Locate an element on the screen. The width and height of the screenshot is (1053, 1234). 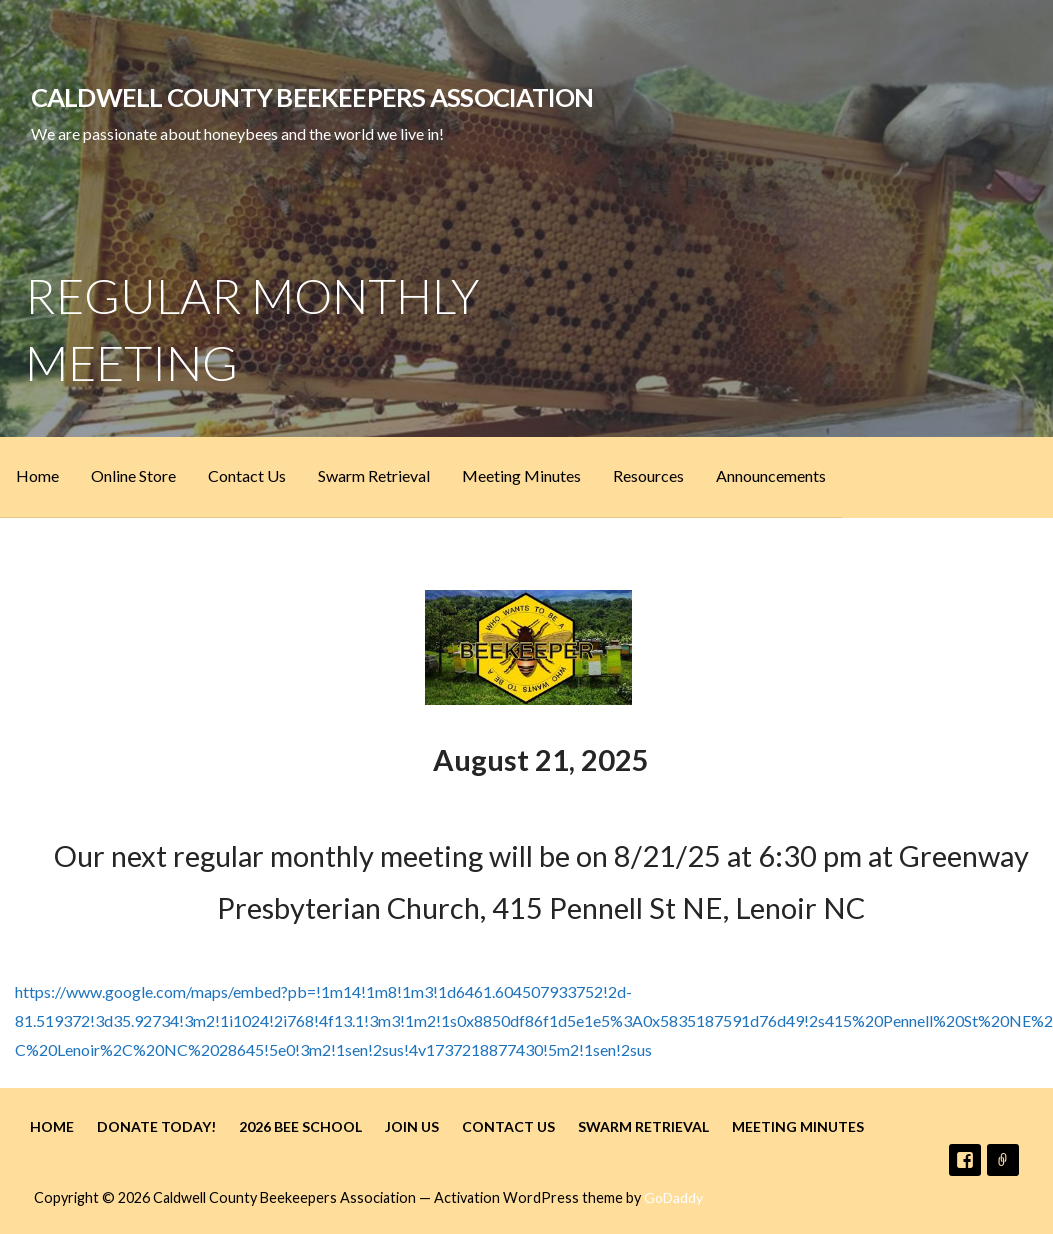
Join Us is located at coordinates (412, 1126).